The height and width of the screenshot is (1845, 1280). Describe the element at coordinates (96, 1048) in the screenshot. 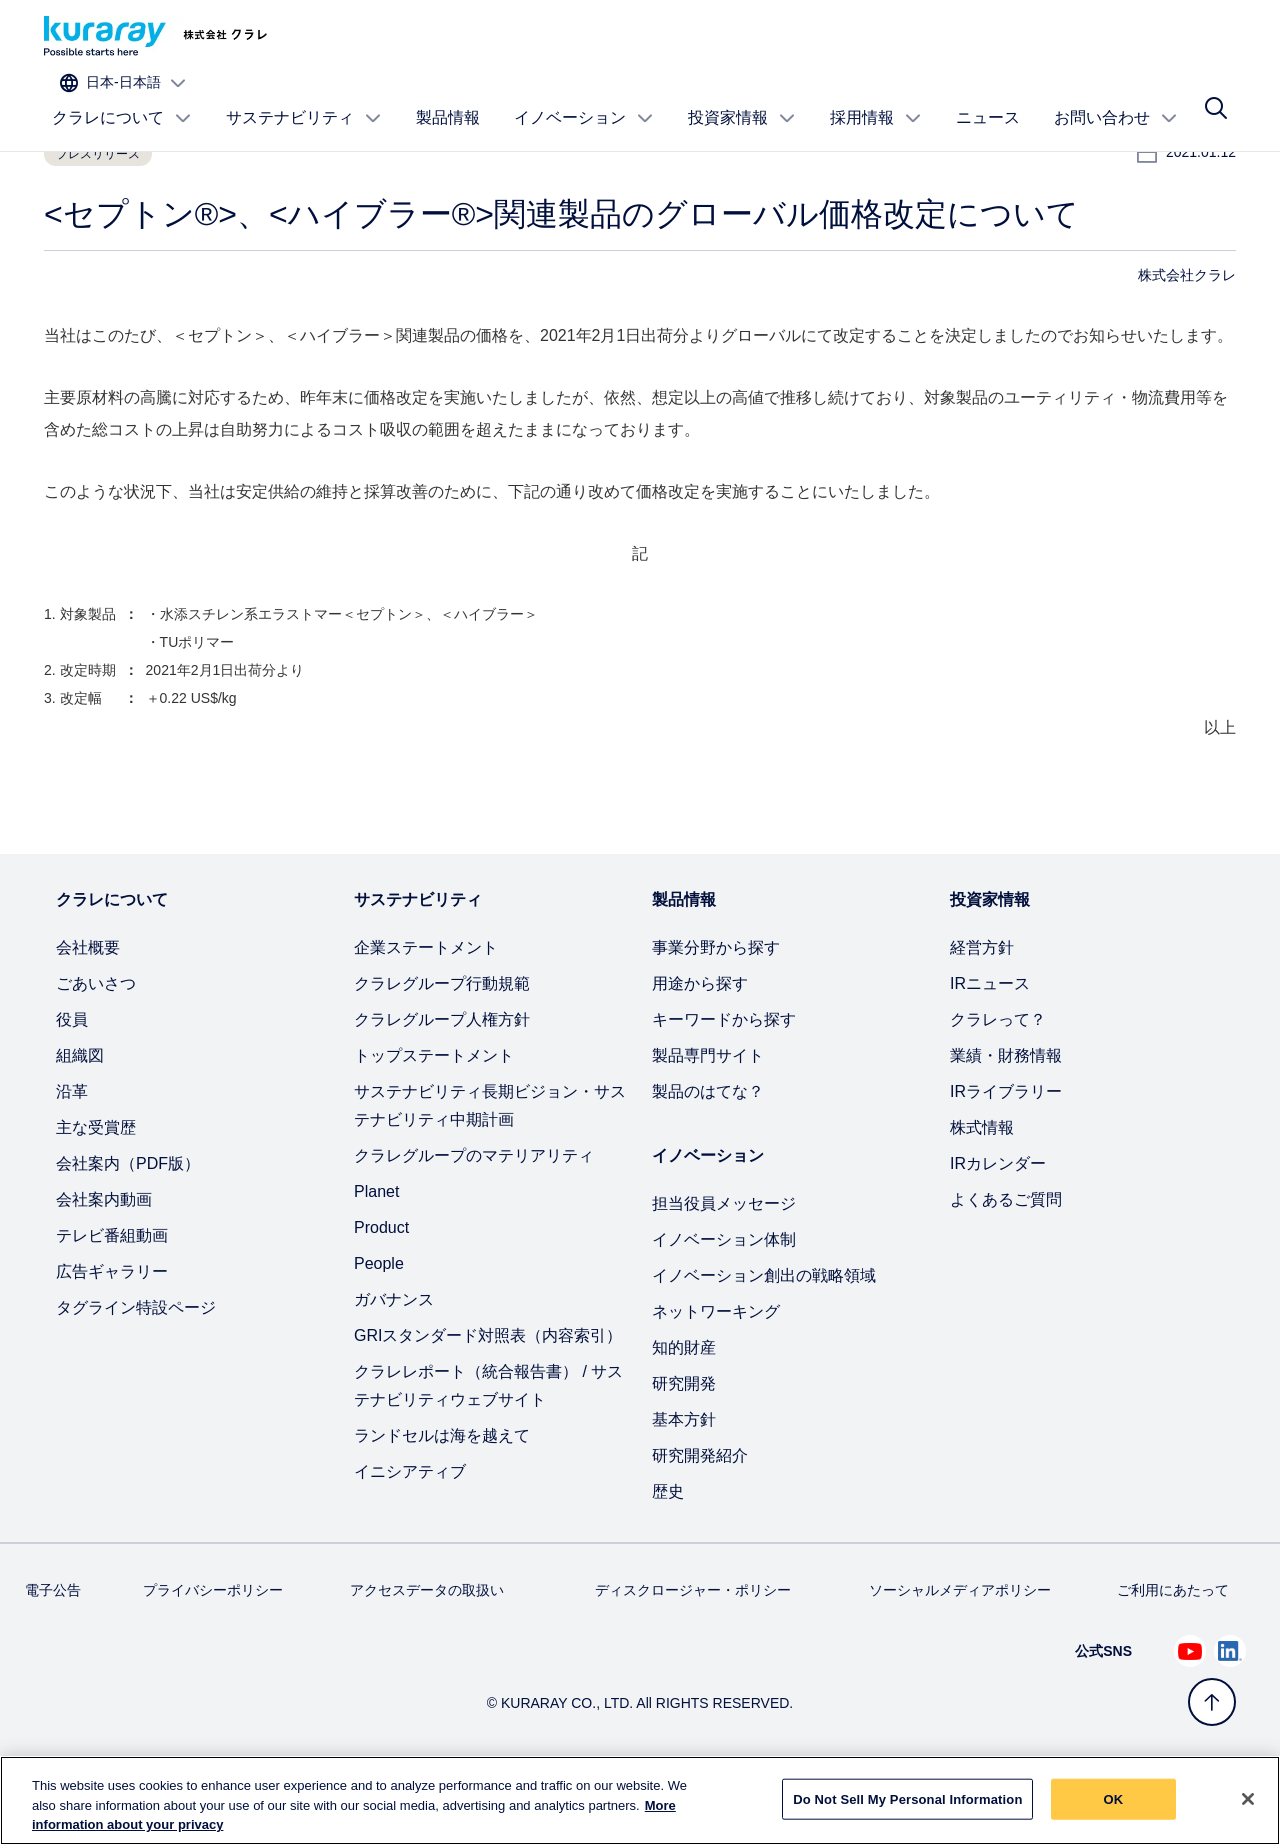

I see `ごあいさつ` at that location.